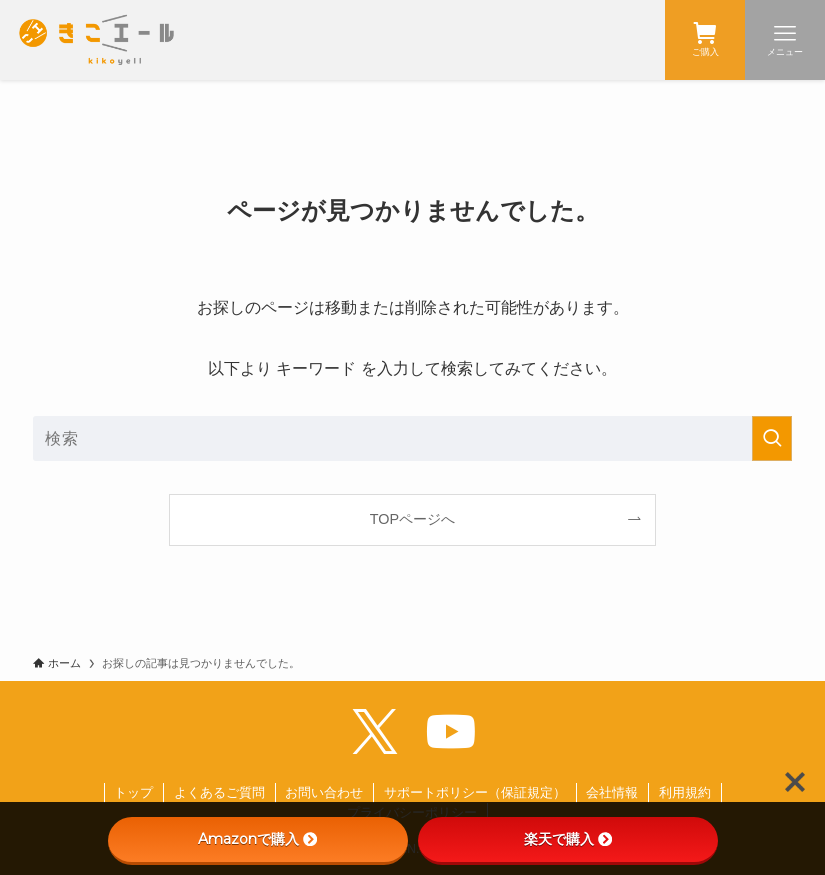  What do you see at coordinates (412, 519) in the screenshot?
I see `TOPページへ` at bounding box center [412, 519].